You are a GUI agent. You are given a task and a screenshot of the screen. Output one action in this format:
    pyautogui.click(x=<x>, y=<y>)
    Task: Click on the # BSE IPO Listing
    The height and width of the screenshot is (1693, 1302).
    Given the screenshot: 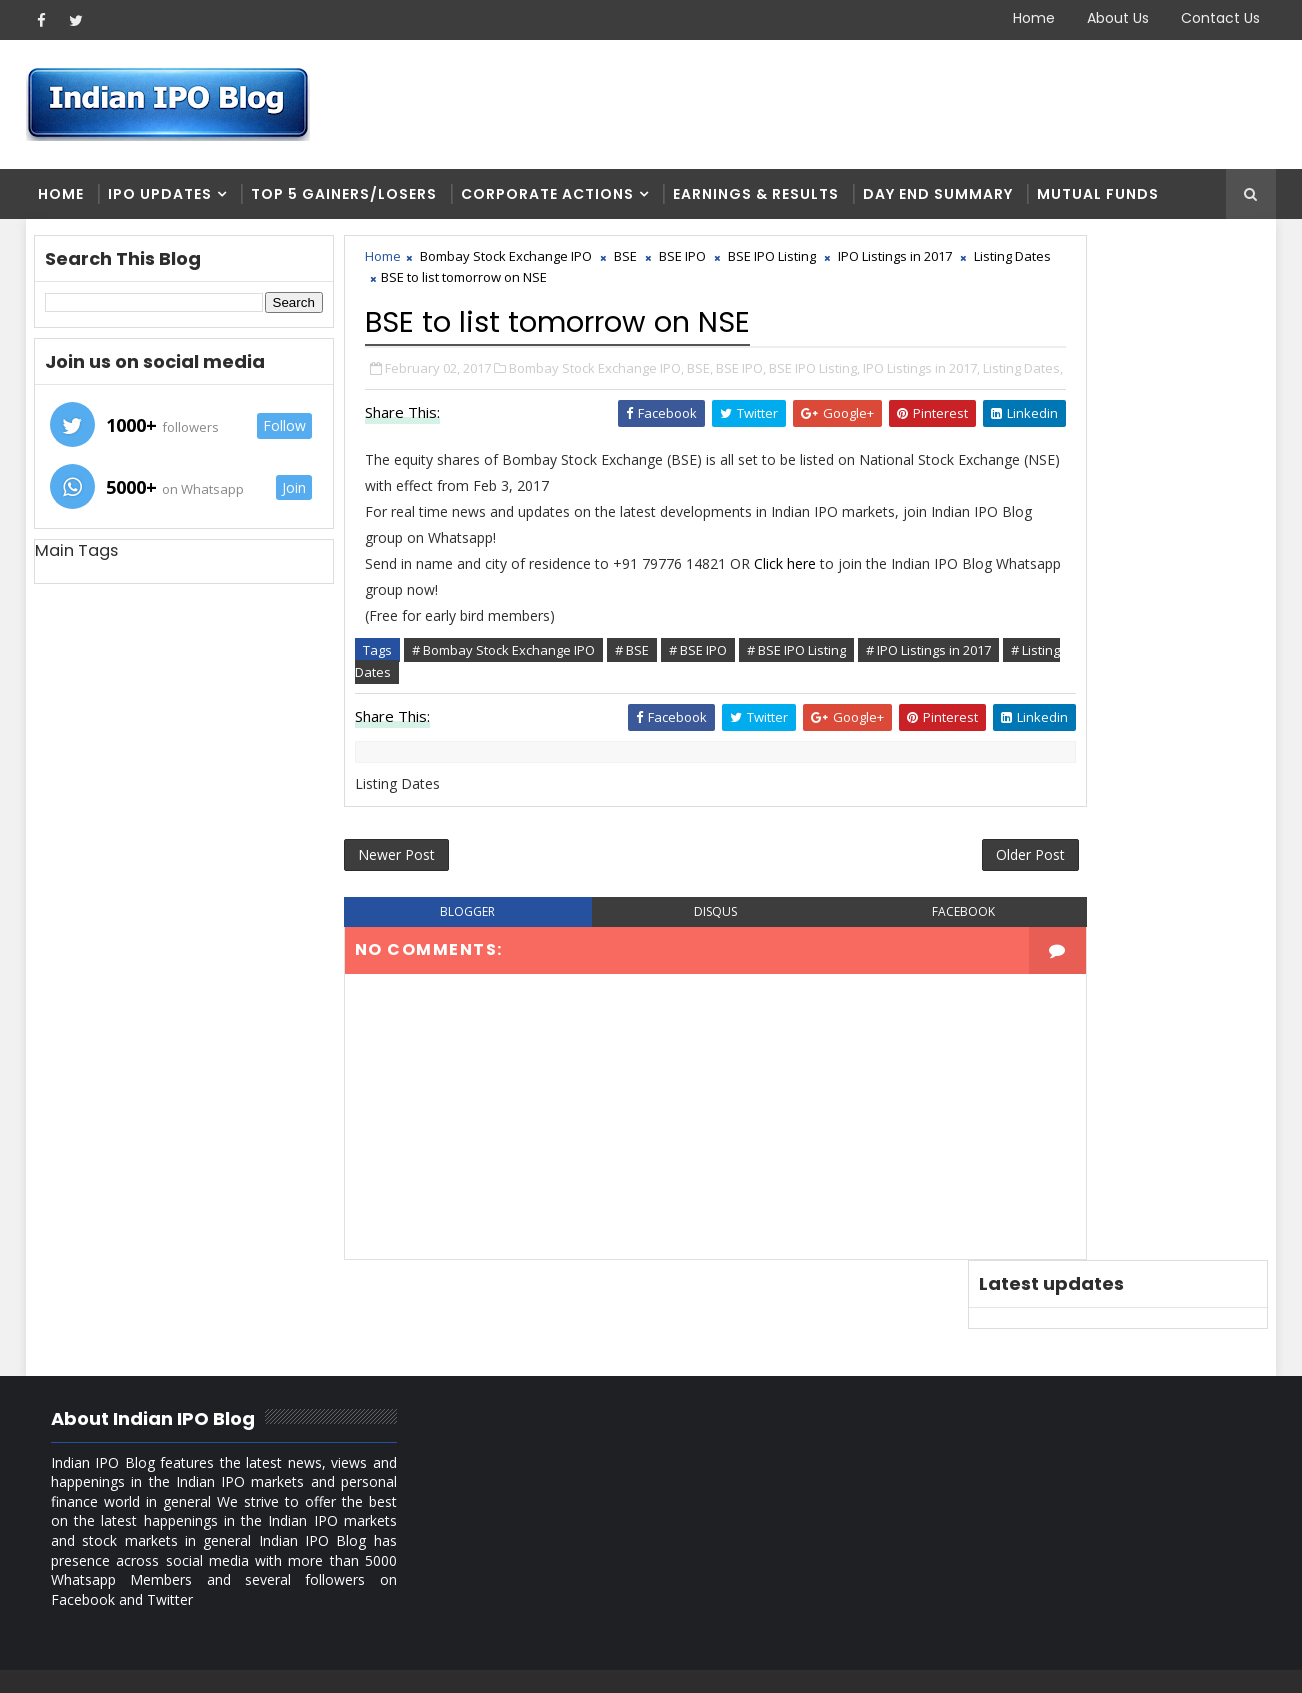 What is the action you would take?
    pyautogui.click(x=798, y=678)
    